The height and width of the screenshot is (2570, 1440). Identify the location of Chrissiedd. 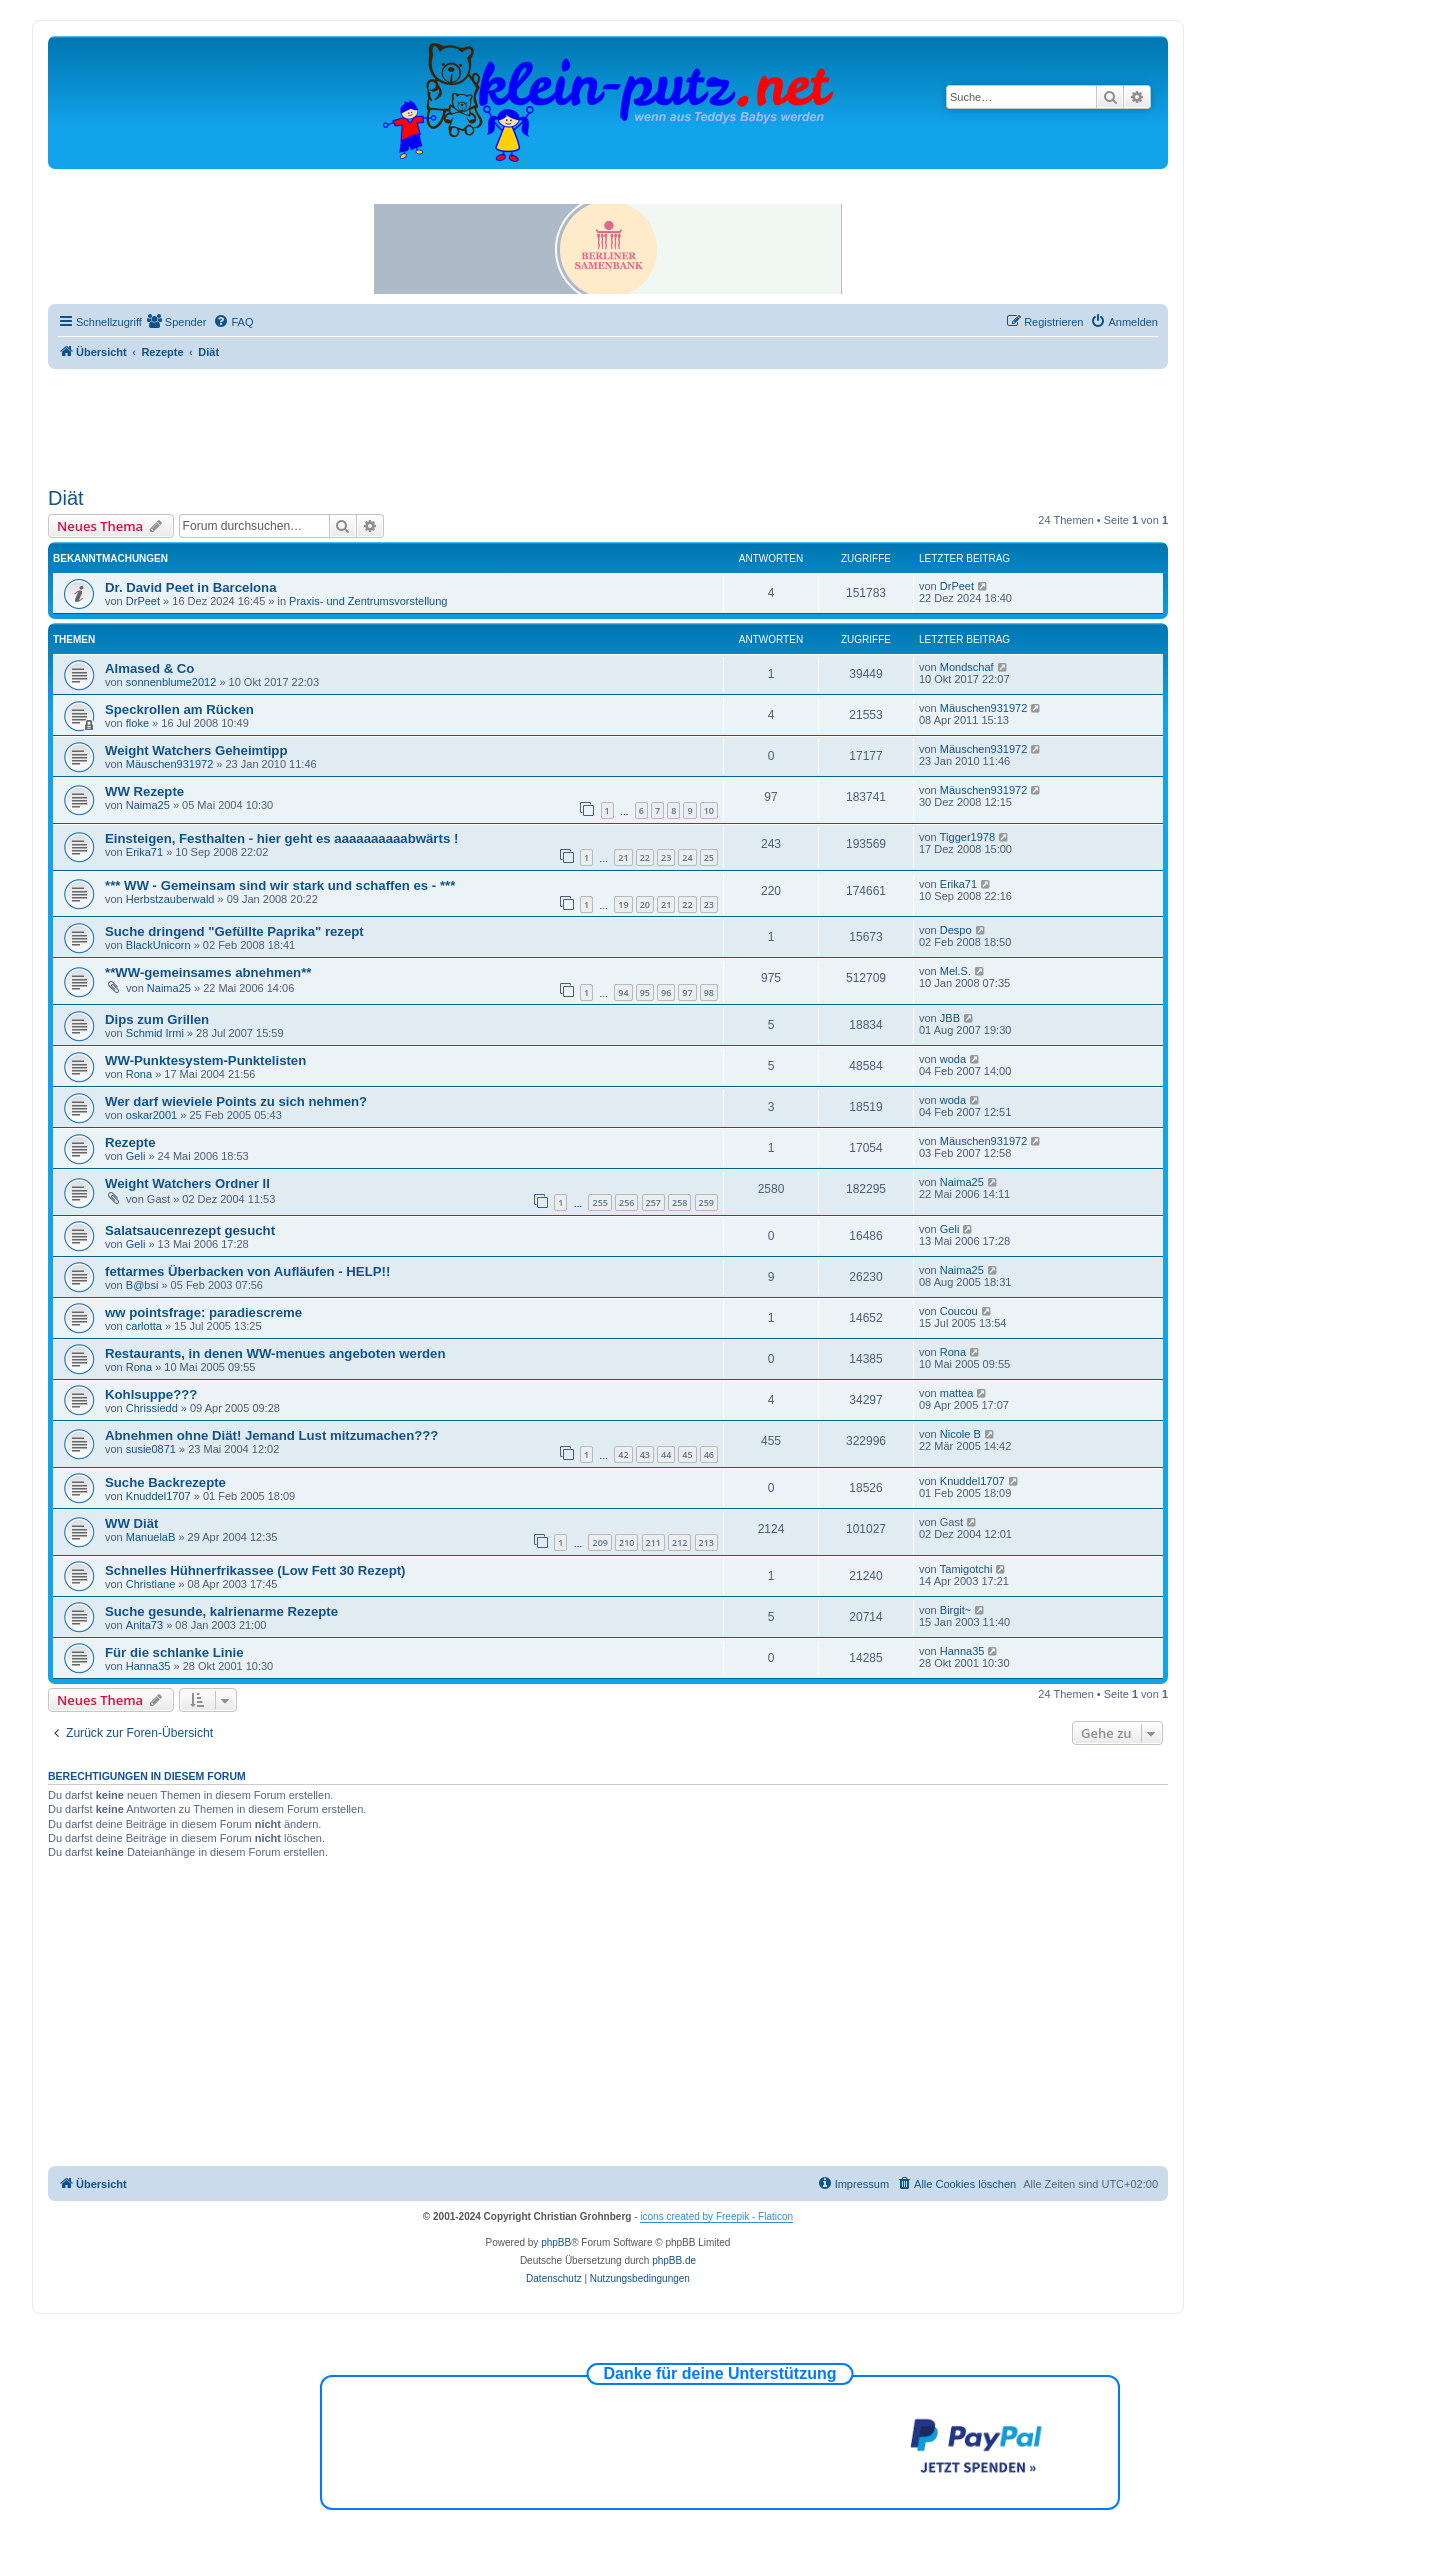
(152, 1408).